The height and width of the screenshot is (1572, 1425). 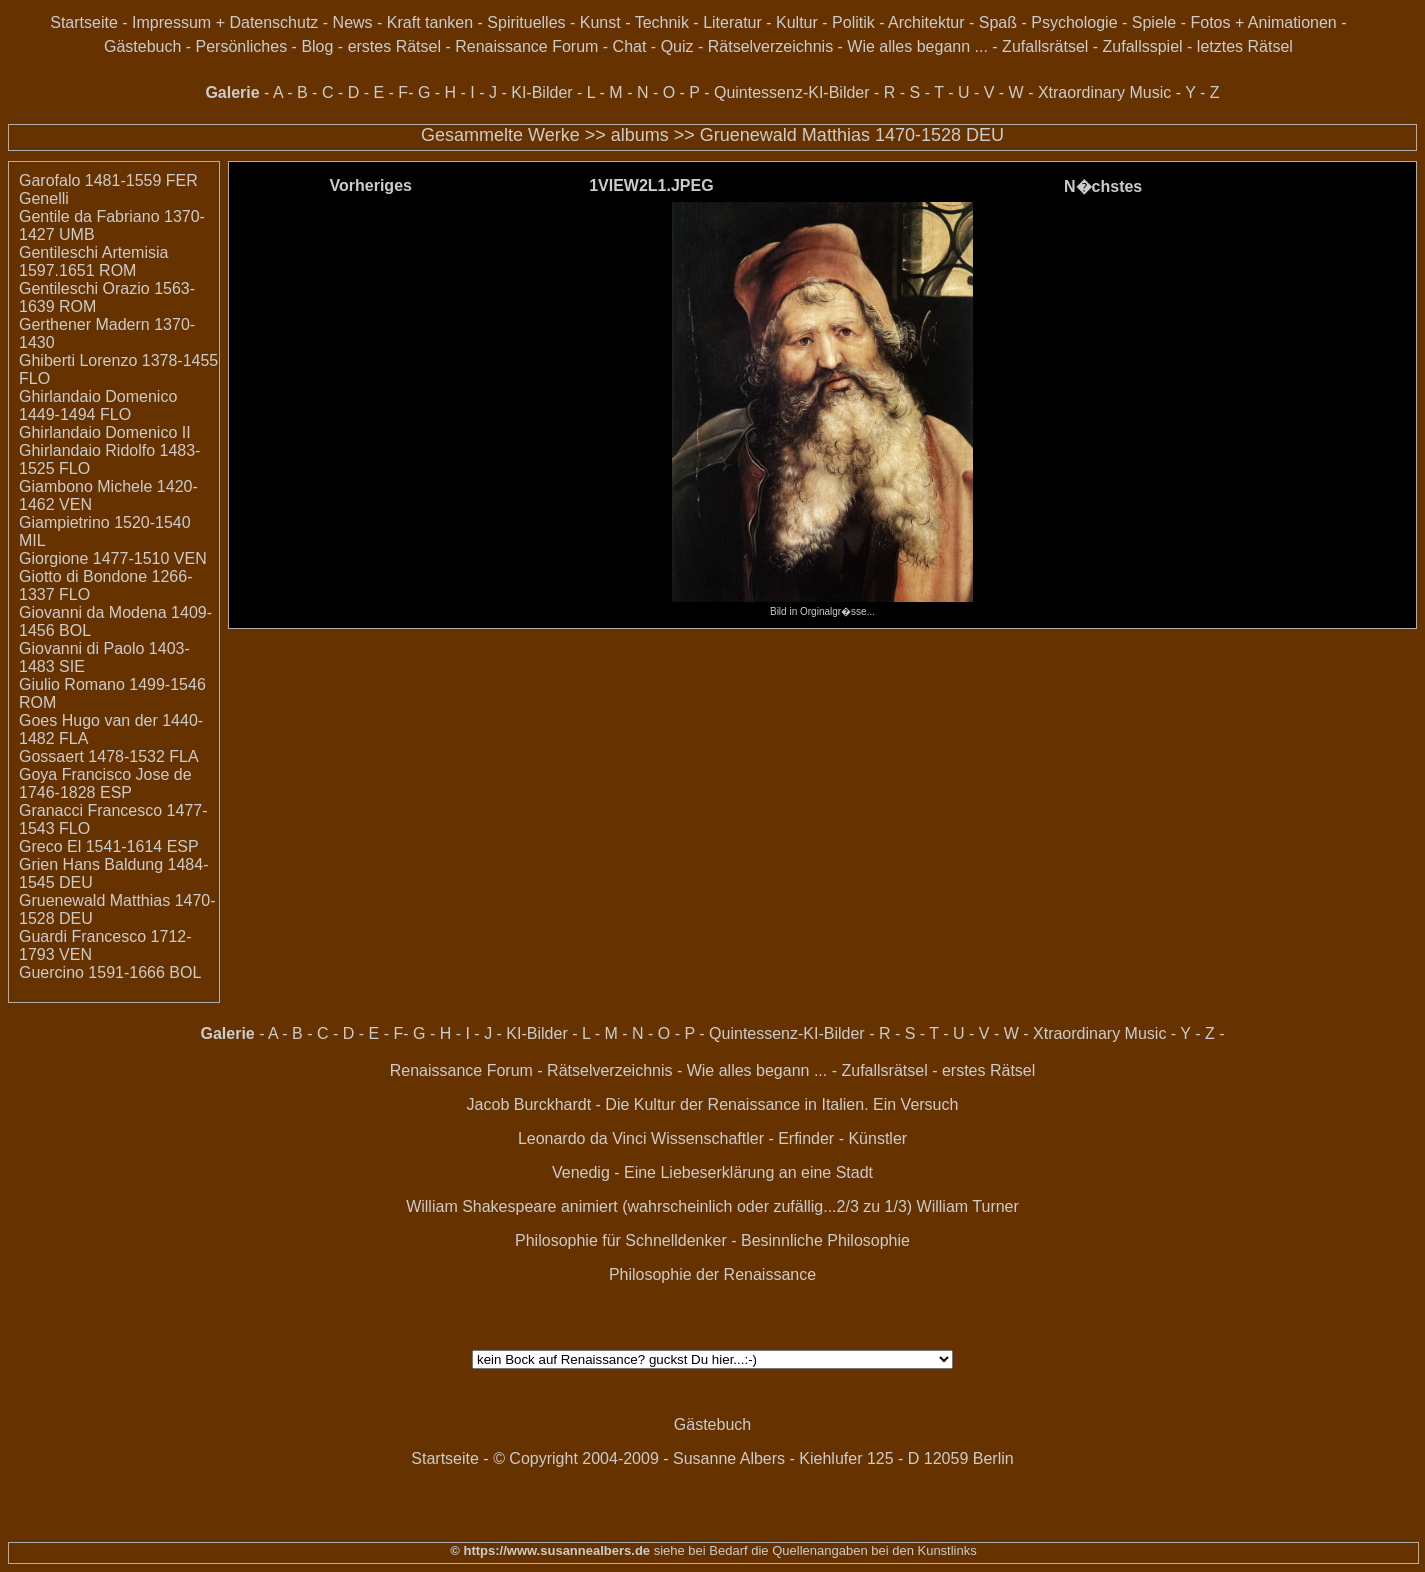 What do you see at coordinates (662, 22) in the screenshot?
I see `Technik` at bounding box center [662, 22].